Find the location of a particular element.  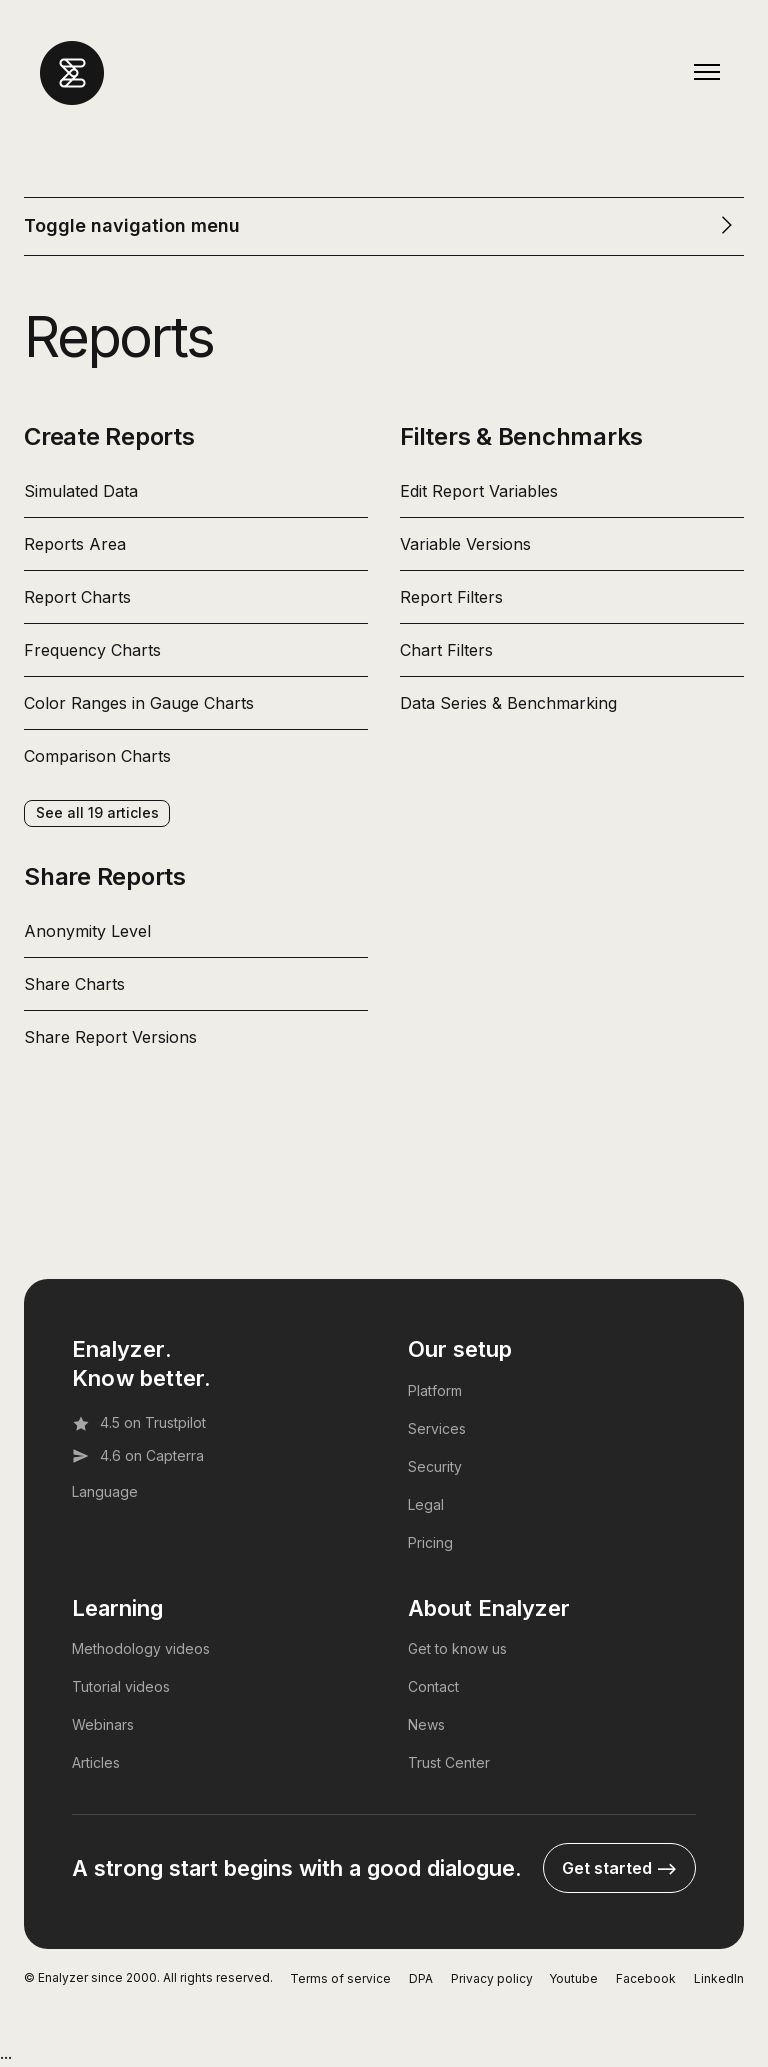

Tutorial videos is located at coordinates (121, 1686).